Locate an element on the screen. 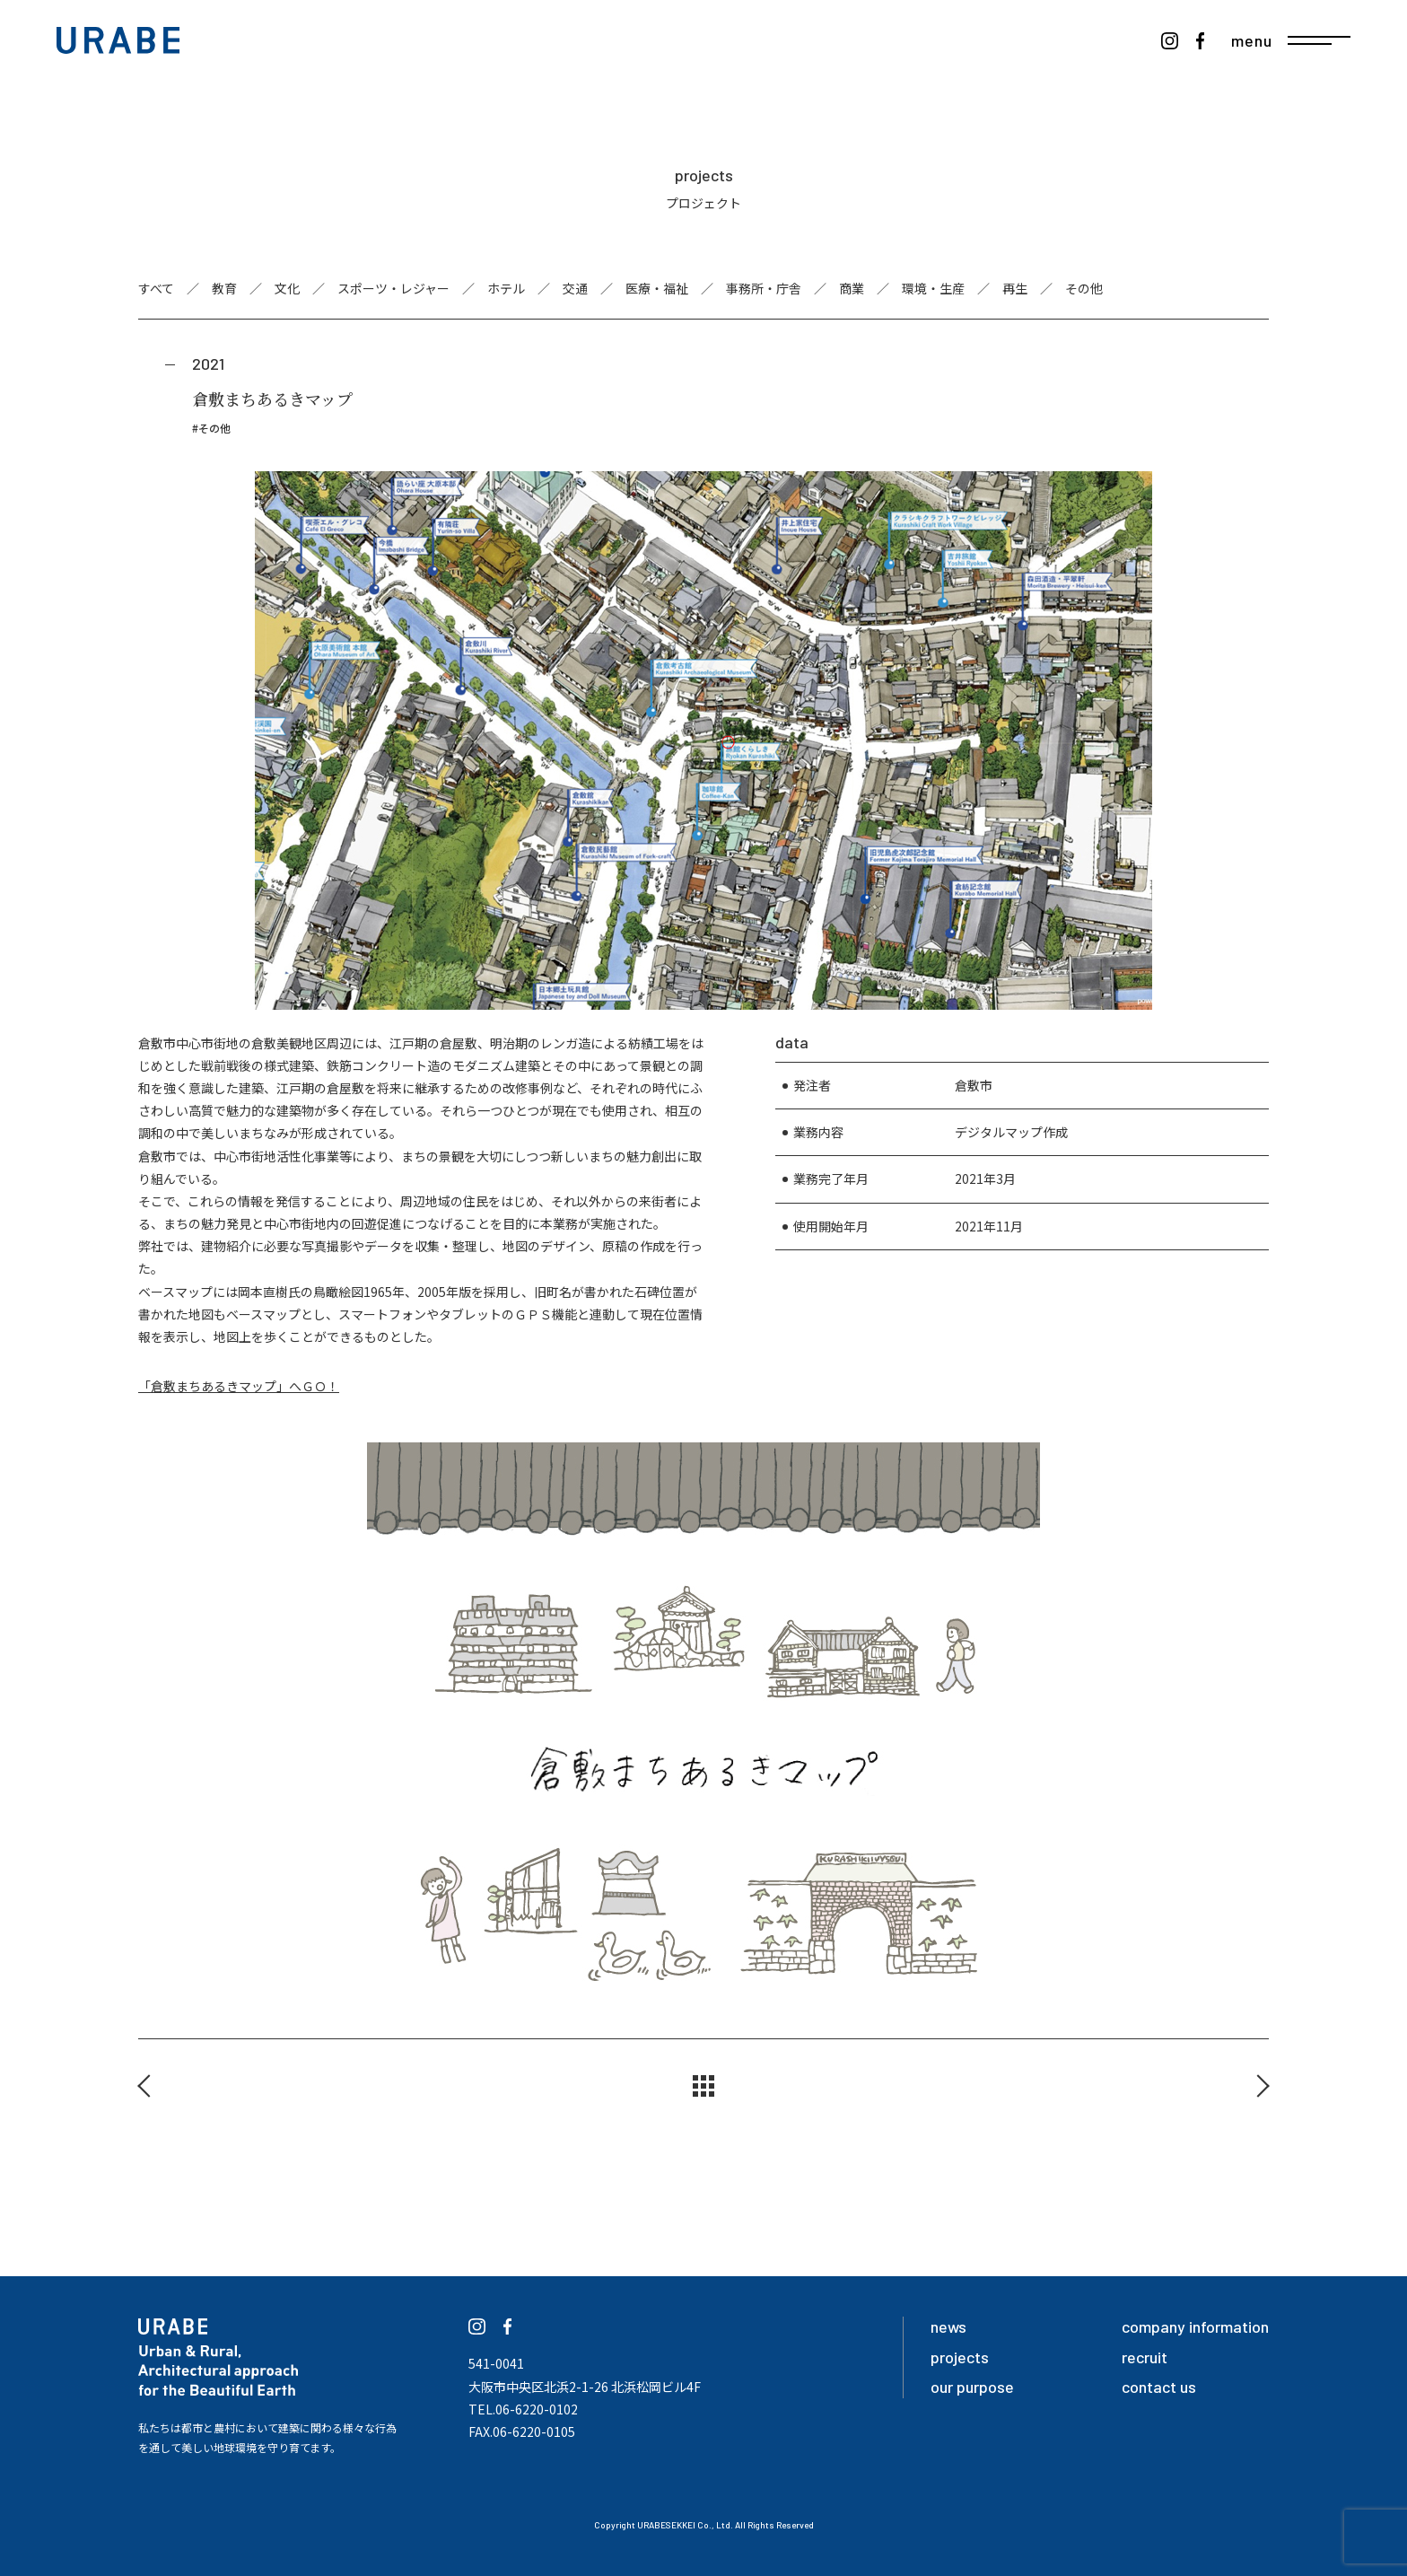 Image resolution: width=1407 pixels, height=2576 pixels. 医療・福祉 is located at coordinates (656, 288).